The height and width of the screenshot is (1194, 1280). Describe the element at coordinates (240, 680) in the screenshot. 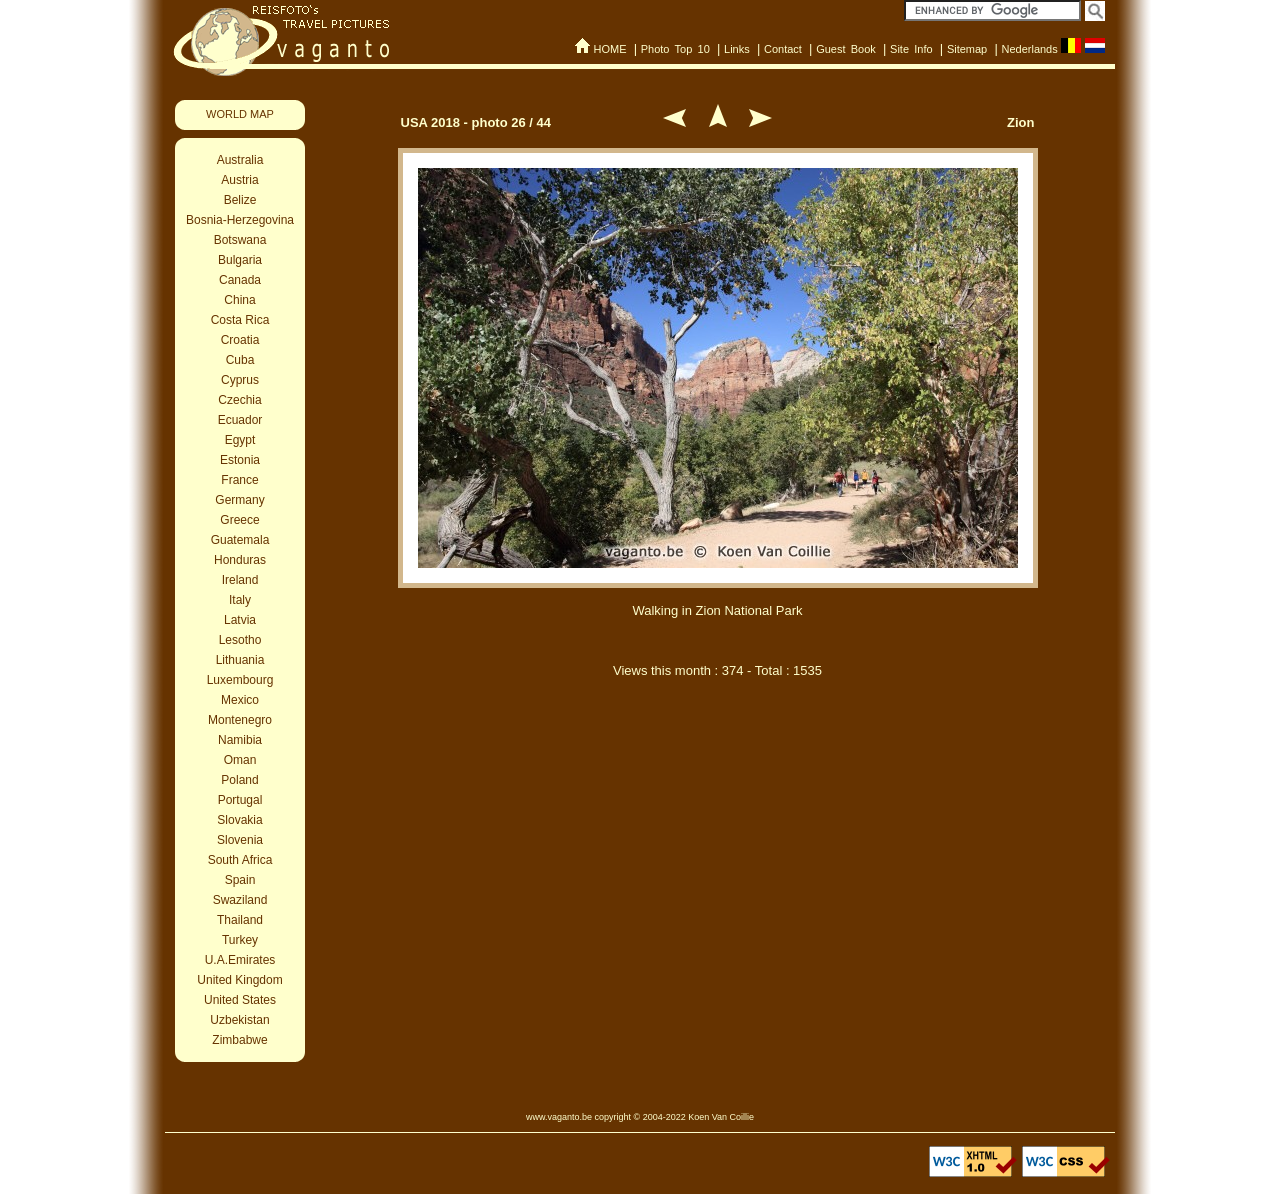

I see `Luxembourg` at that location.